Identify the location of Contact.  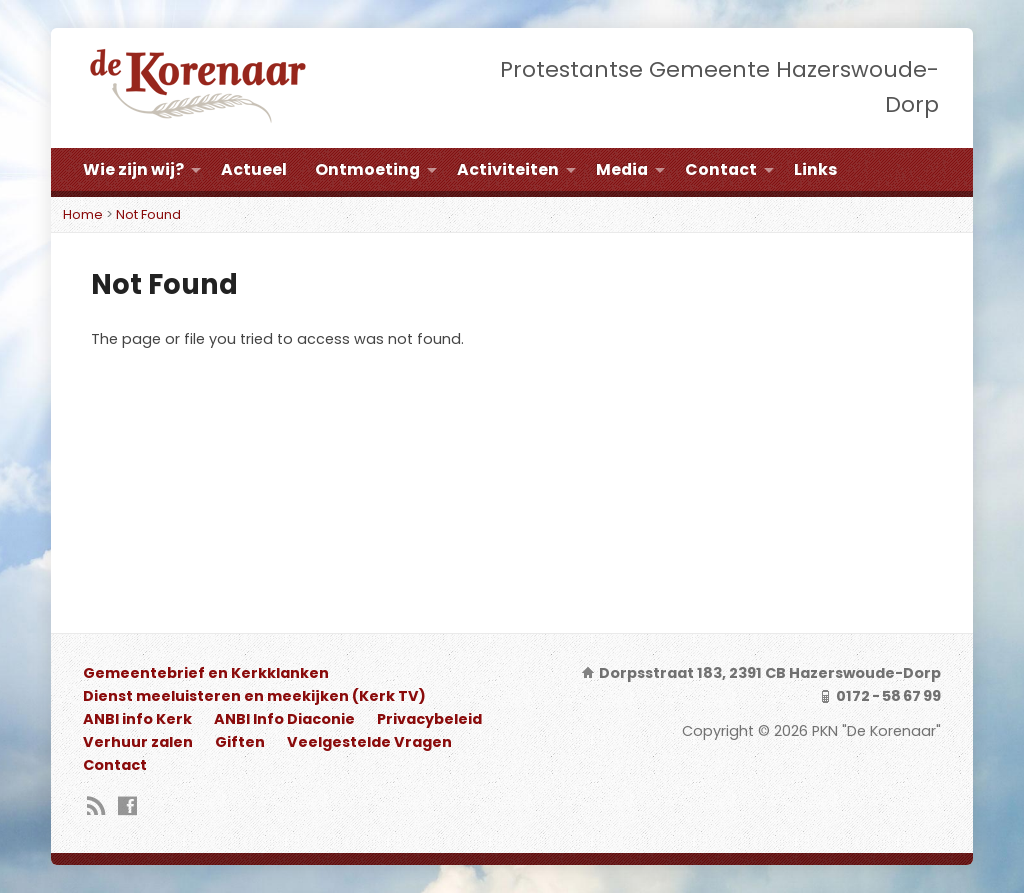
(721, 169).